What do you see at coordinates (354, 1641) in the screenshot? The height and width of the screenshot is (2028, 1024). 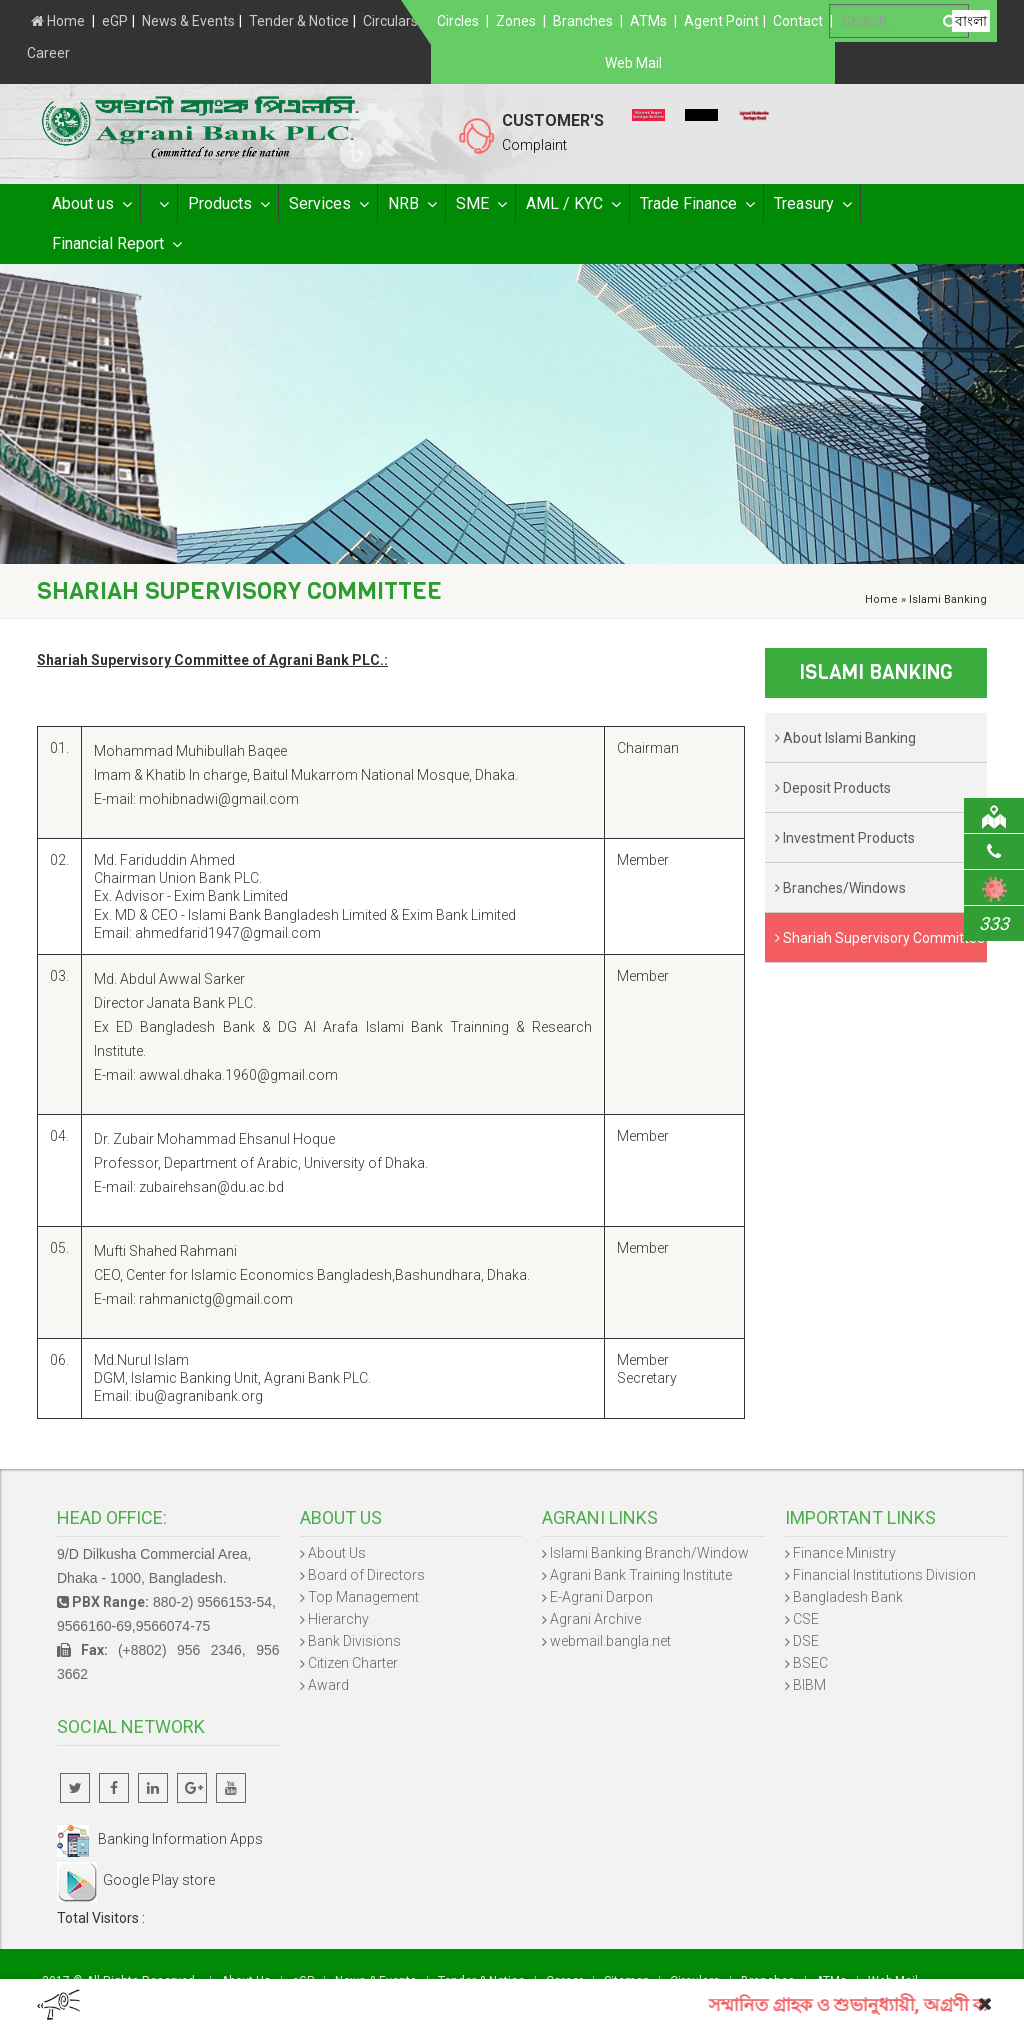 I see `Bank Divisions` at bounding box center [354, 1641].